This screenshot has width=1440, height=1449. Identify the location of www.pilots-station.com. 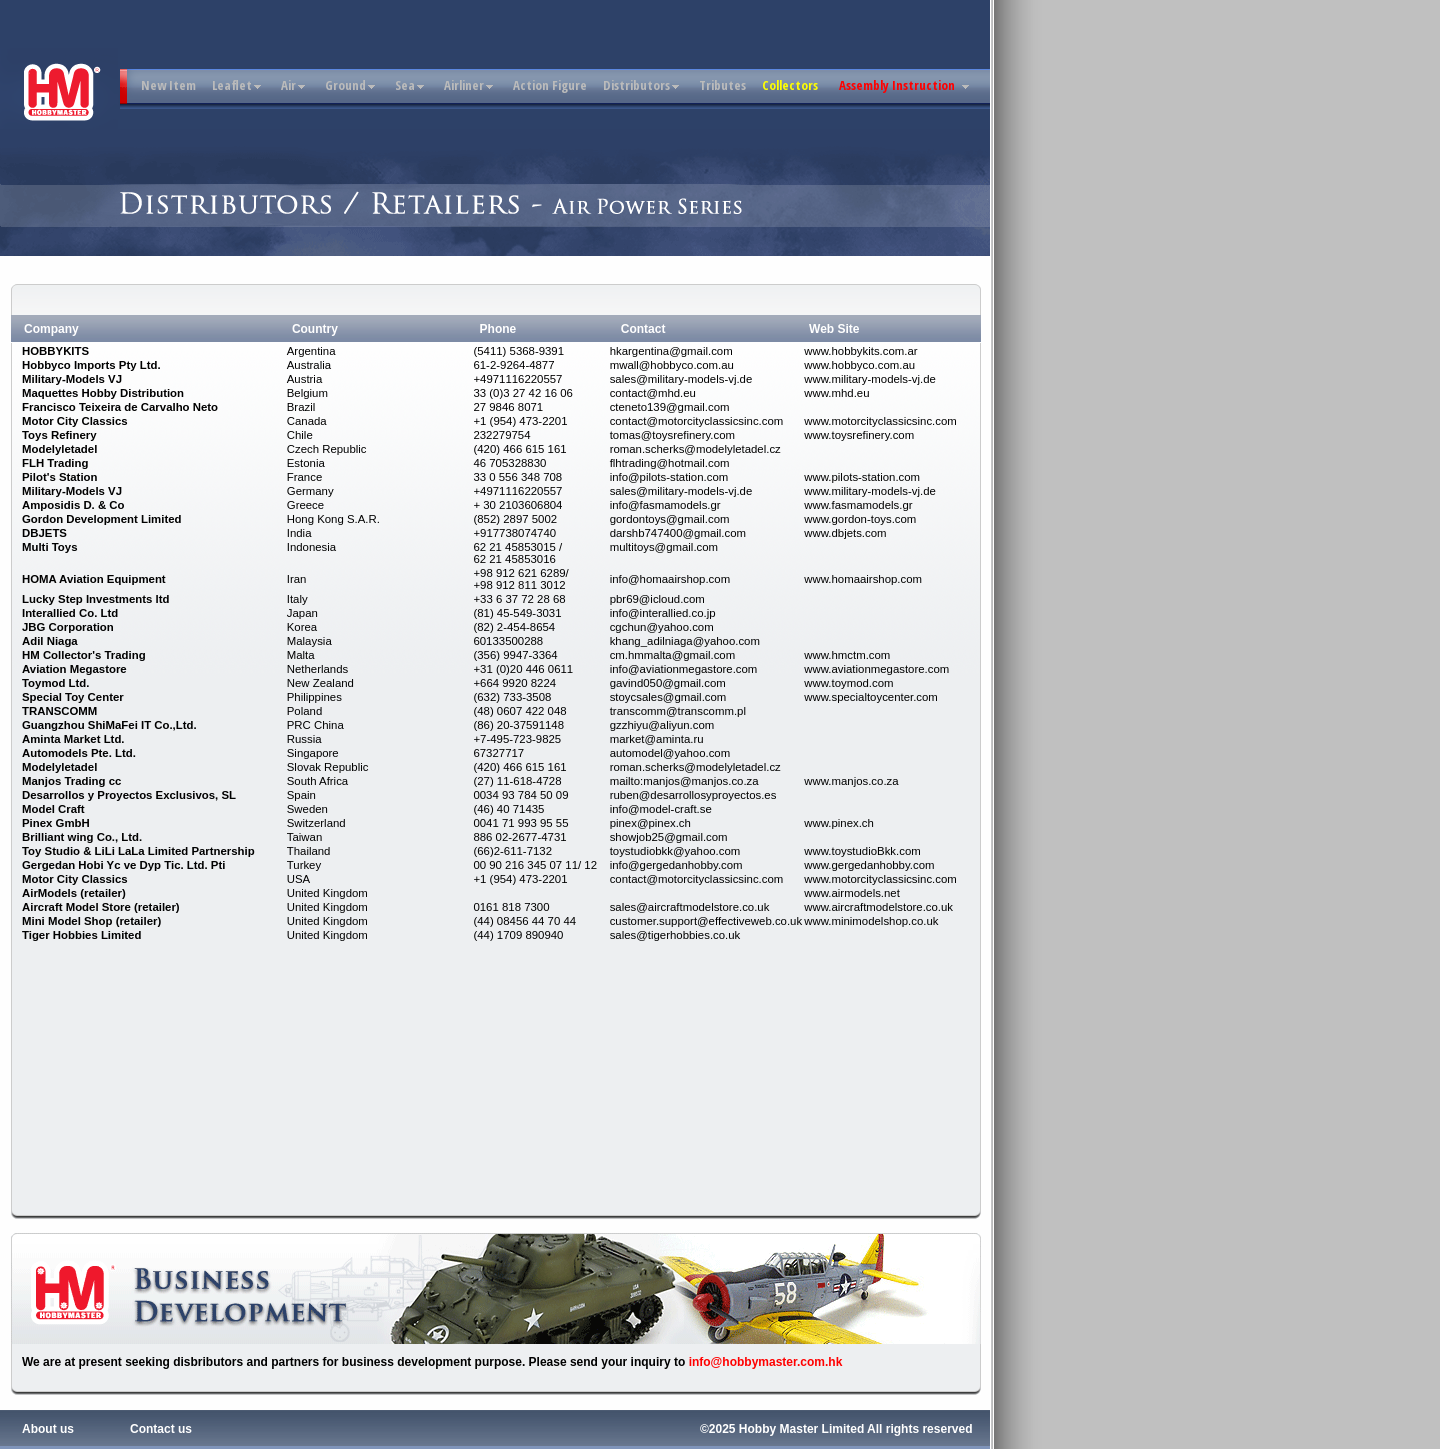
(862, 477).